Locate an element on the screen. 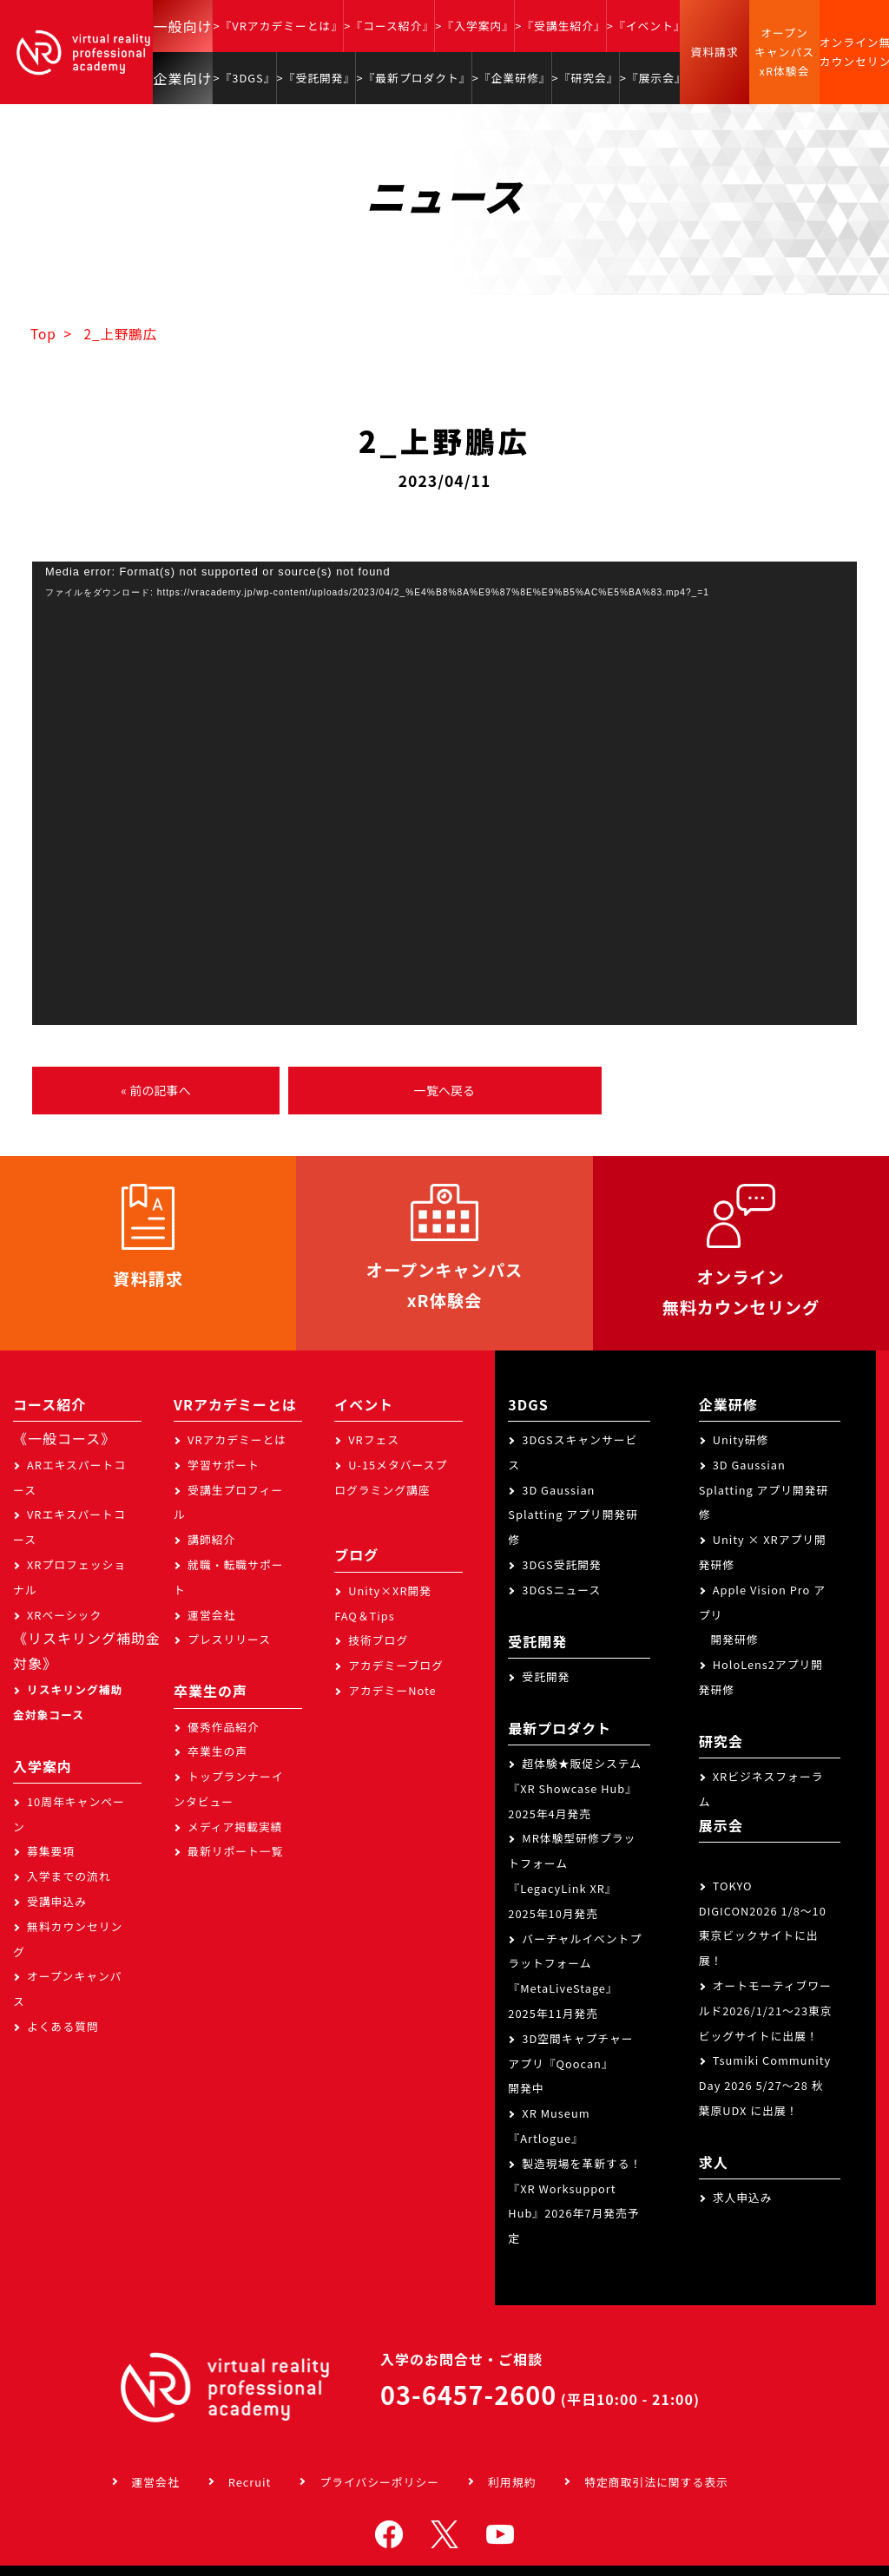 The image size is (889, 2576). プレスリリース is located at coordinates (229, 1639).